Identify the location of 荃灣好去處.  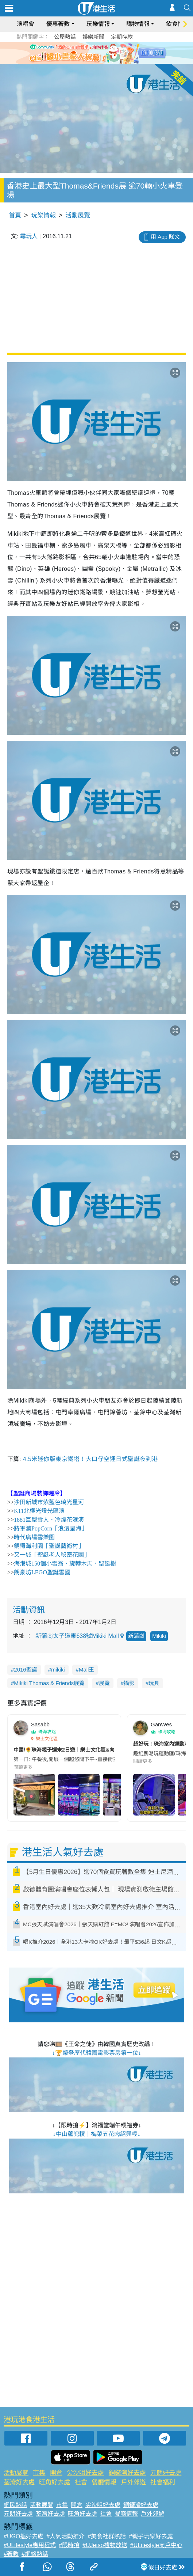
(19, 2482).